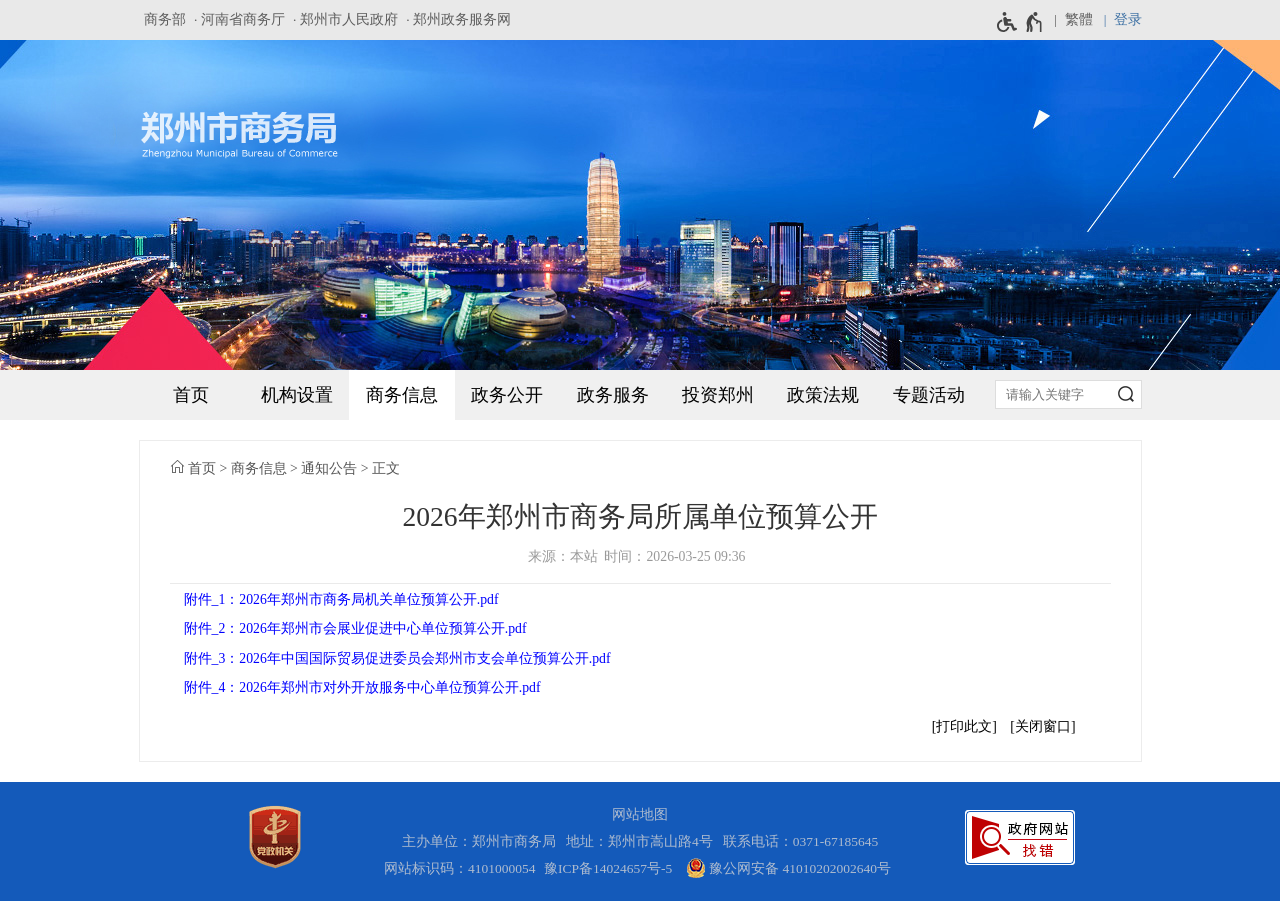  Describe the element at coordinates (1020, 22) in the screenshot. I see `[无障碍辅助功能，开启和退出快捷键，Ctrl+Alt+Q]` at that location.